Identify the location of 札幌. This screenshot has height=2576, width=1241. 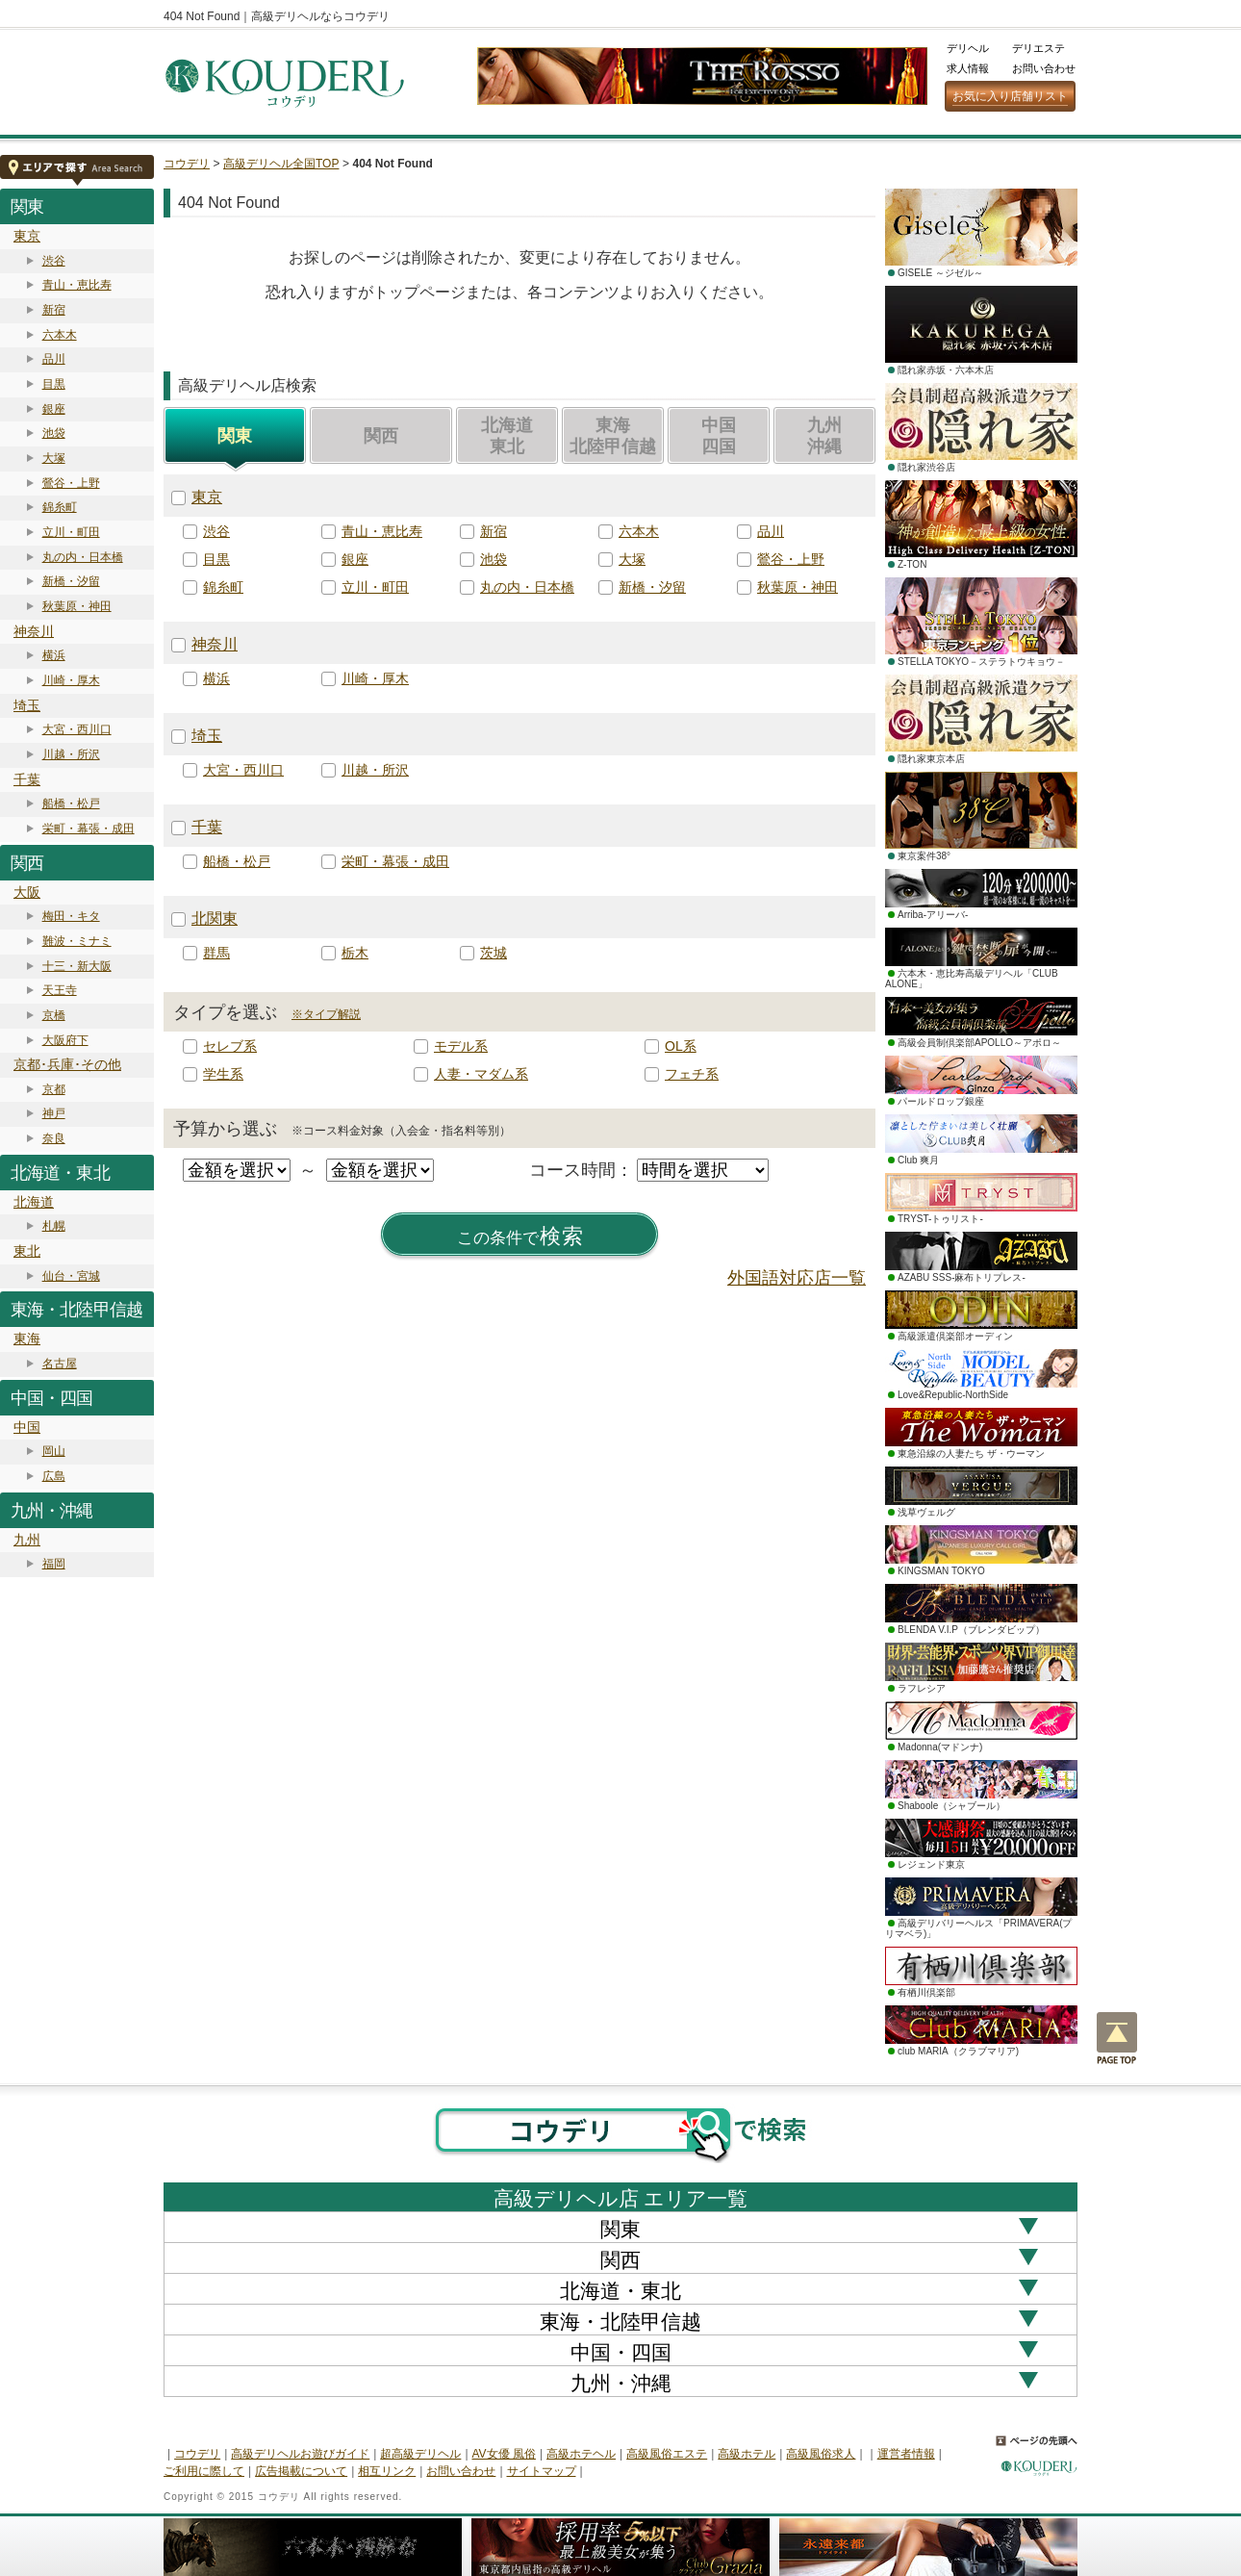
(53, 1226).